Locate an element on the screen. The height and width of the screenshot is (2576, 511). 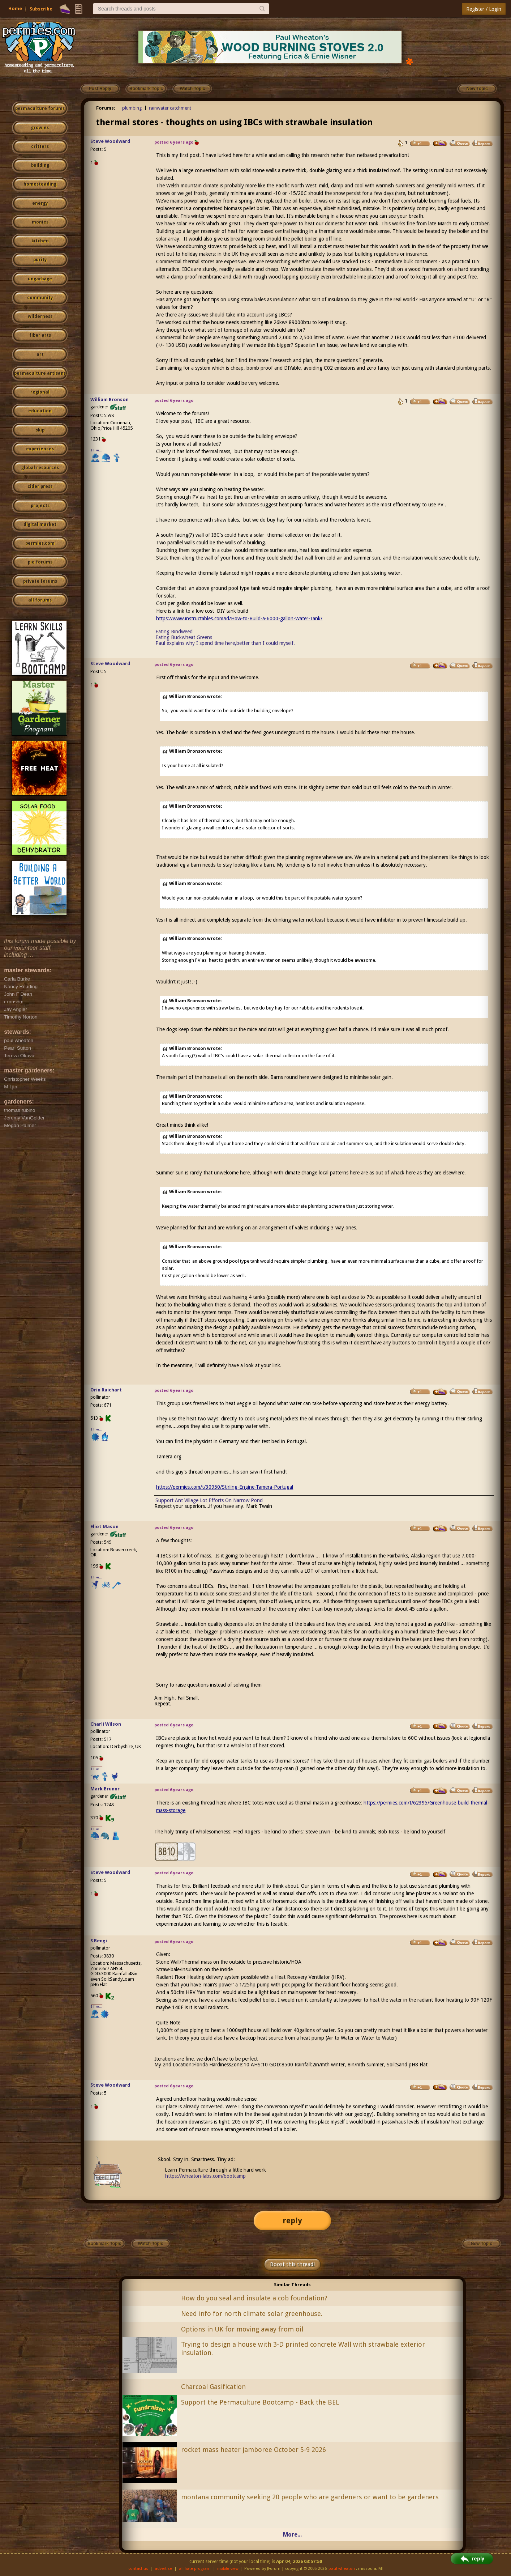
Trying to design a house with 3-D printed concrete Wall with strawbale exterior insulation. is located at coordinates (303, 2348).